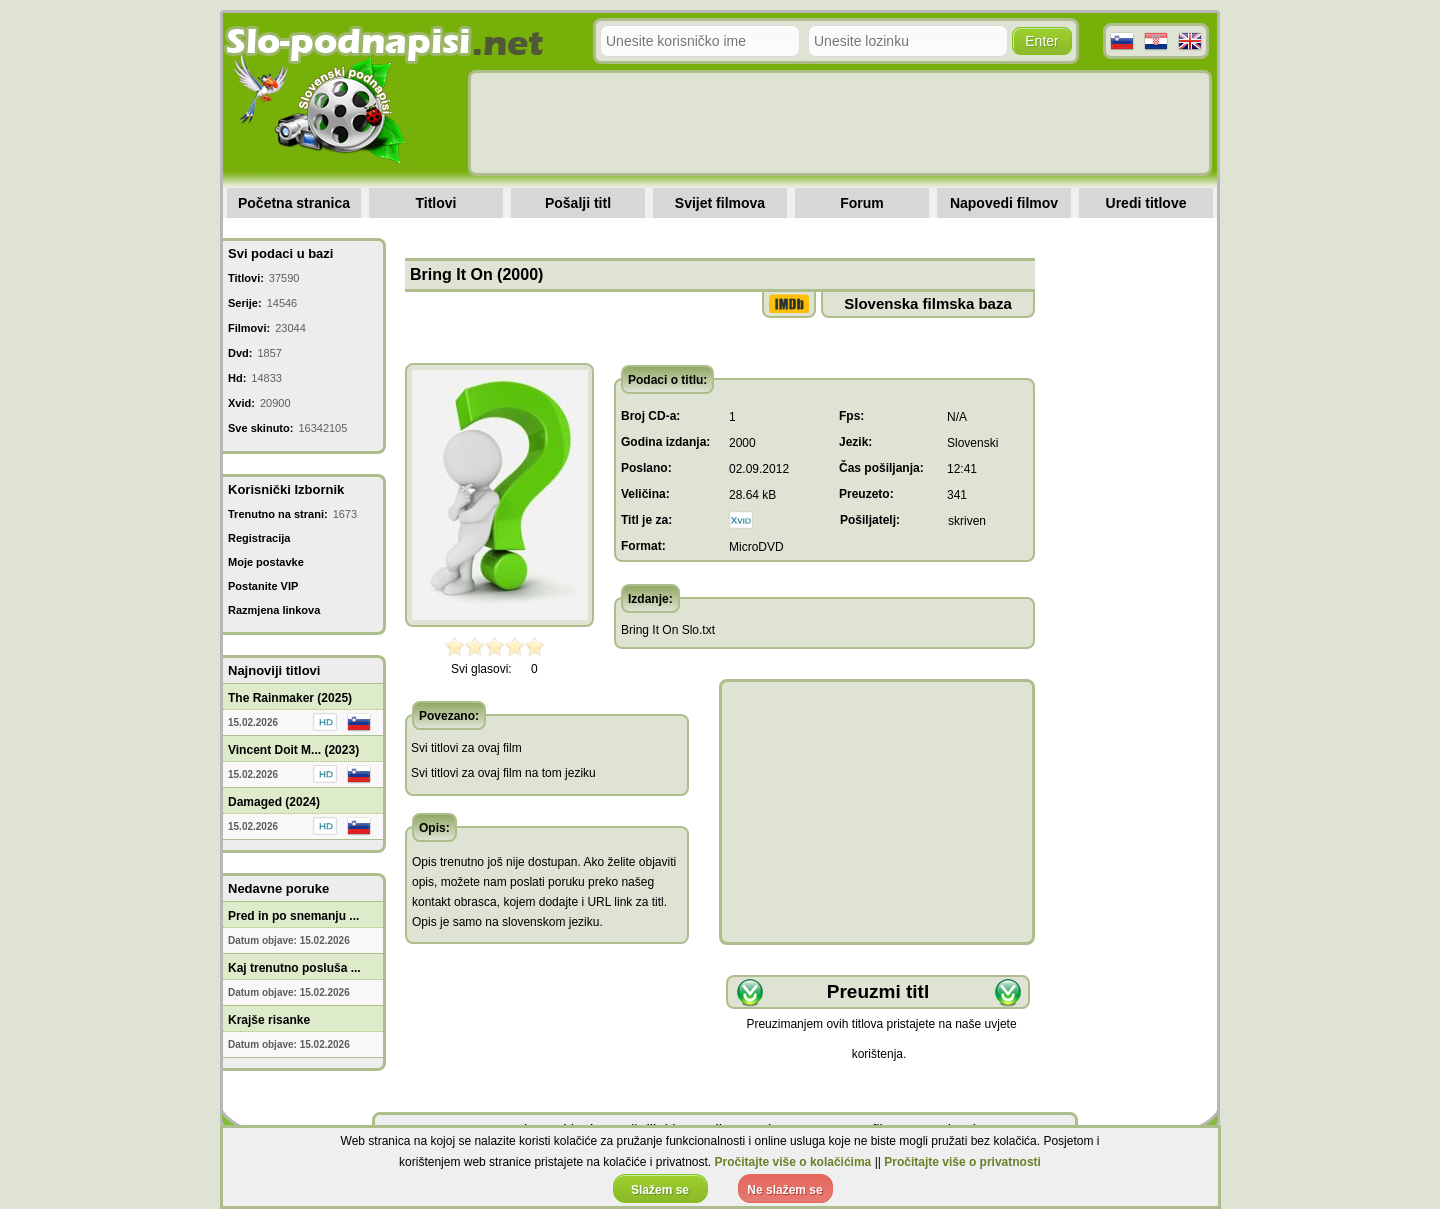 The height and width of the screenshot is (1209, 1440). Describe the element at coordinates (293, 916) in the screenshot. I see `Pred in po snemanju ...` at that location.